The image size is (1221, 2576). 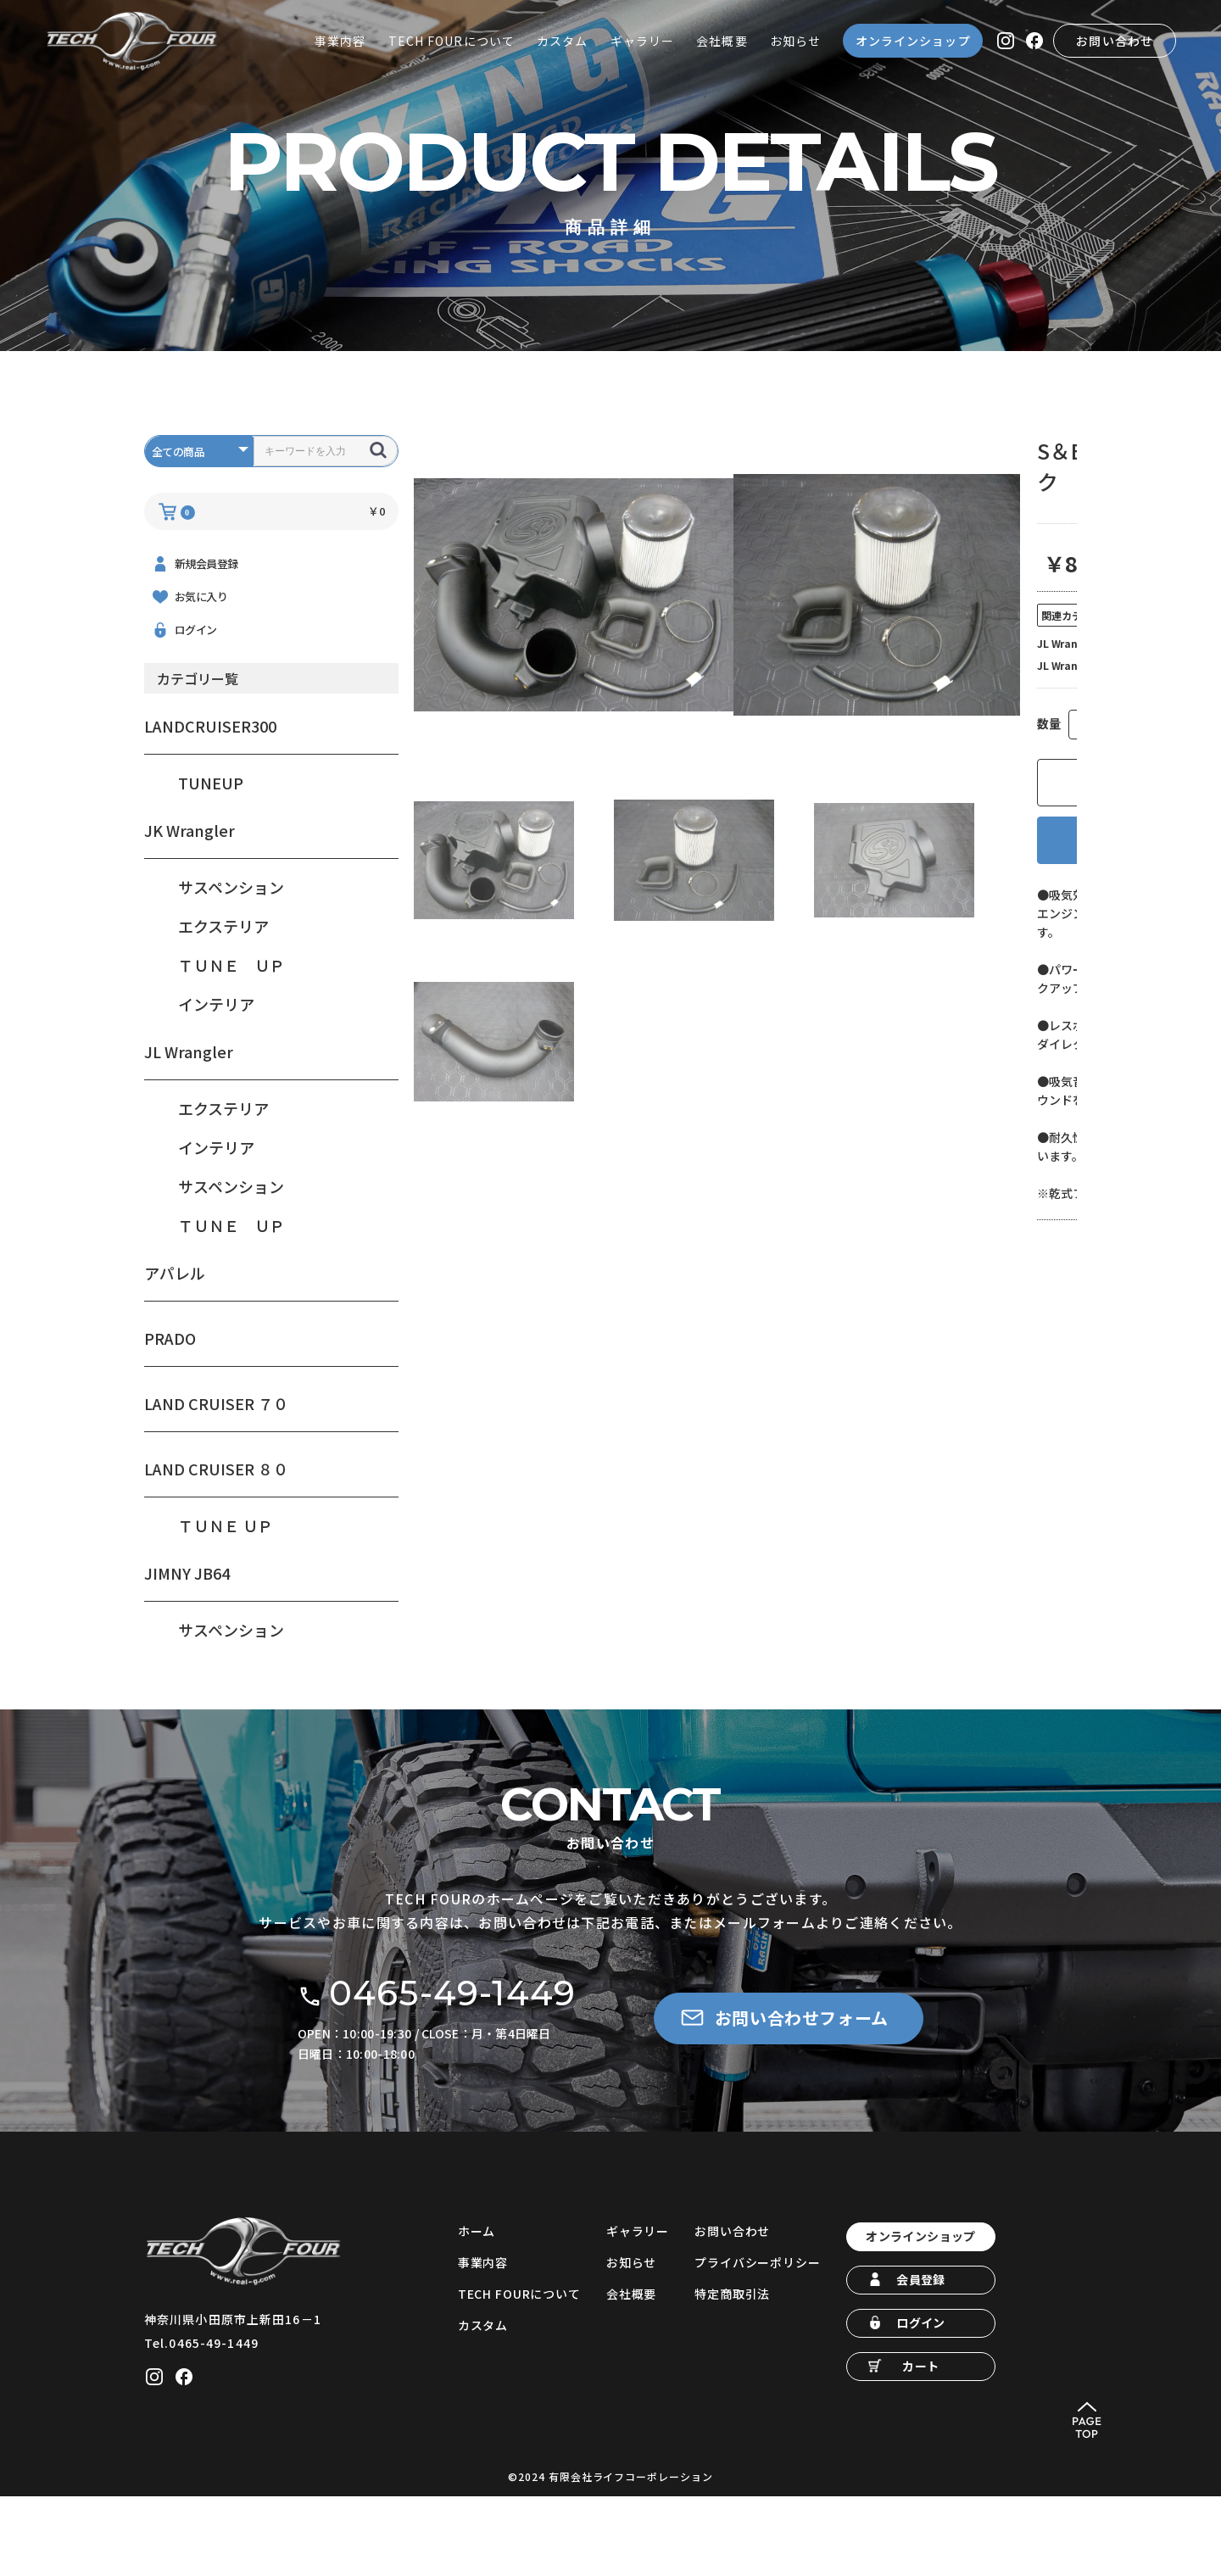 I want to click on [option], so click(x=573, y=658).